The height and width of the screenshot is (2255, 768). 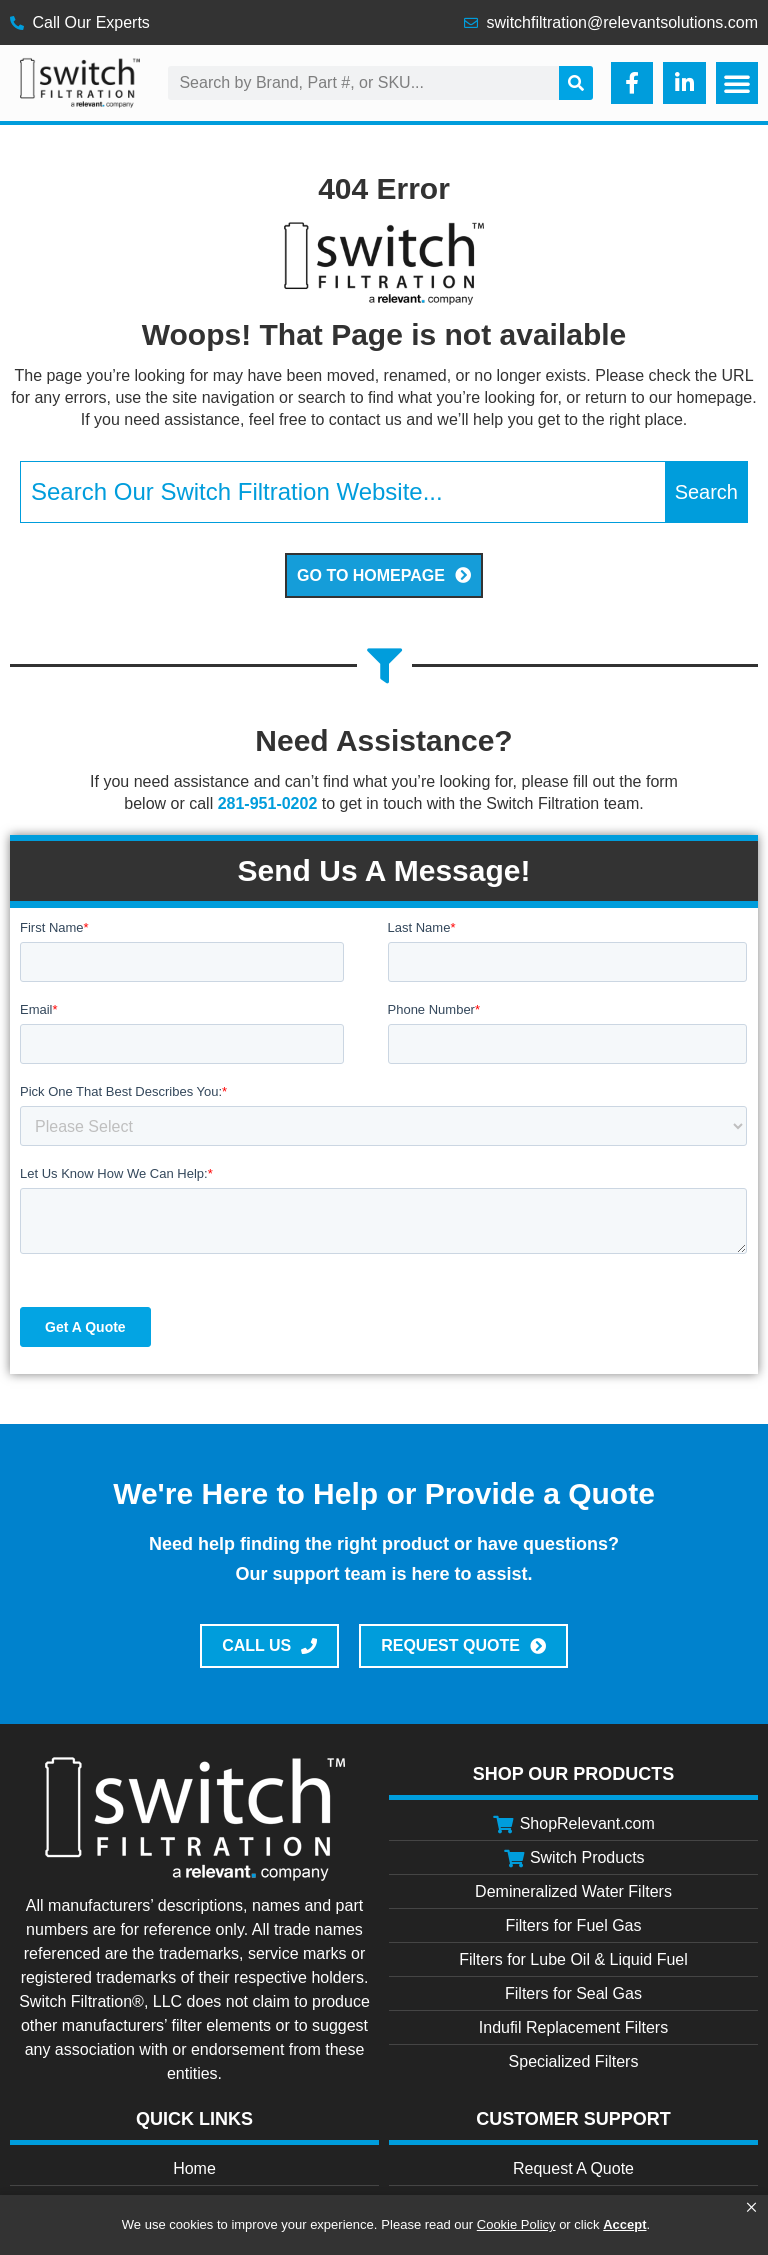 What do you see at coordinates (268, 803) in the screenshot?
I see `281-951-0202` at bounding box center [268, 803].